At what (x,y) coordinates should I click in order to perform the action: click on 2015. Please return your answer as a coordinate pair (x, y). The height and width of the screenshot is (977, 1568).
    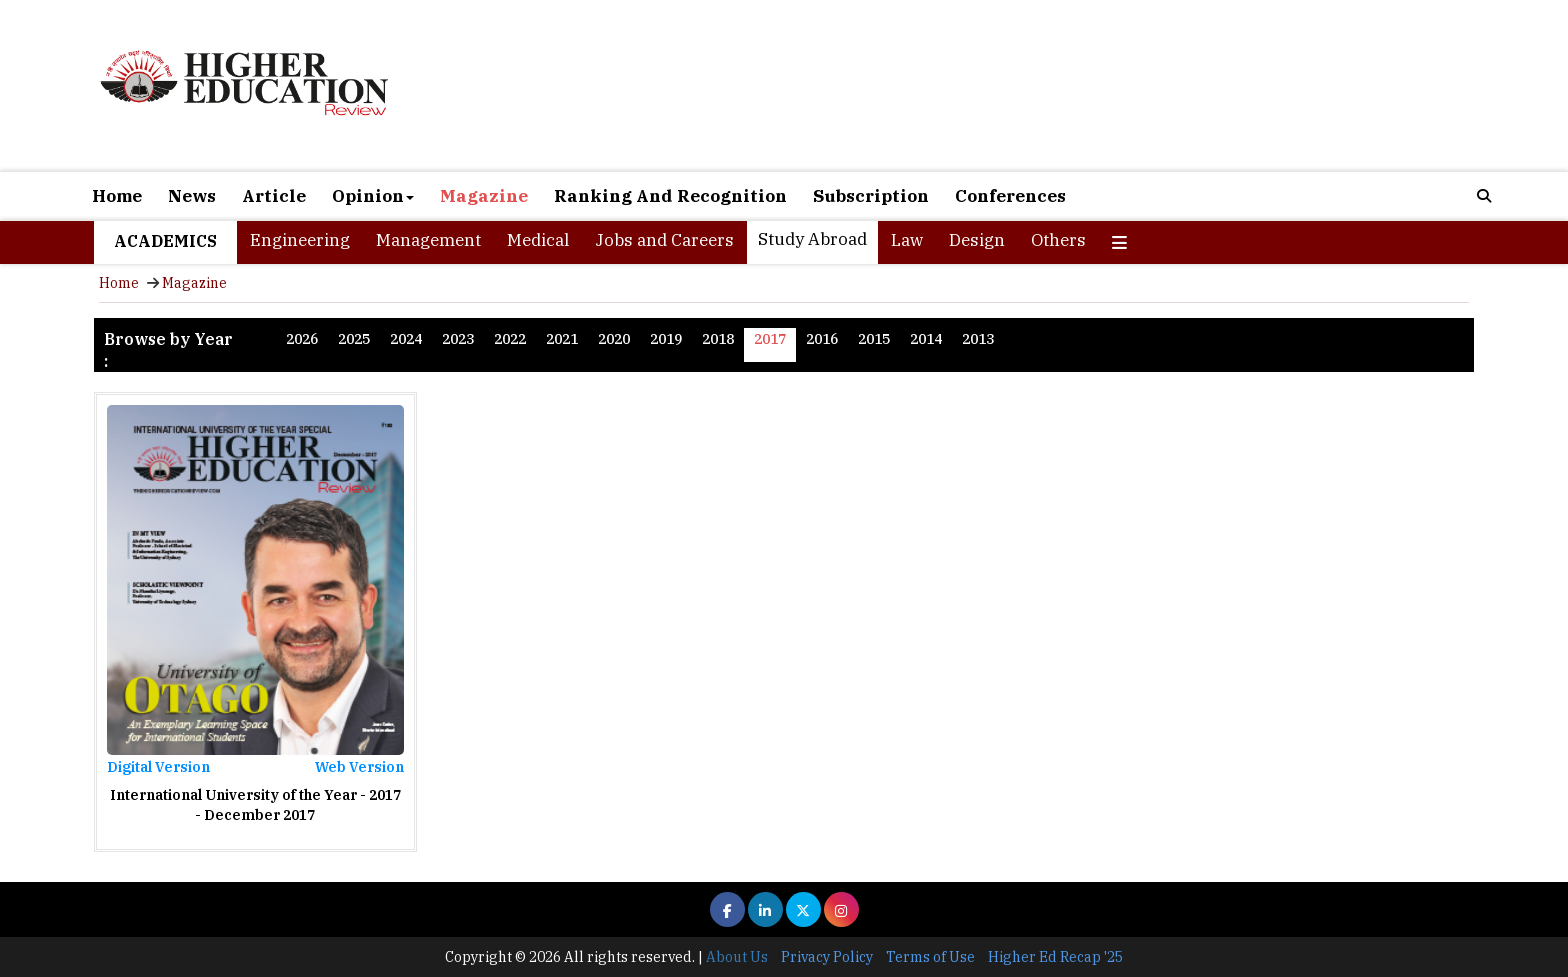
    Looking at the image, I should click on (874, 339).